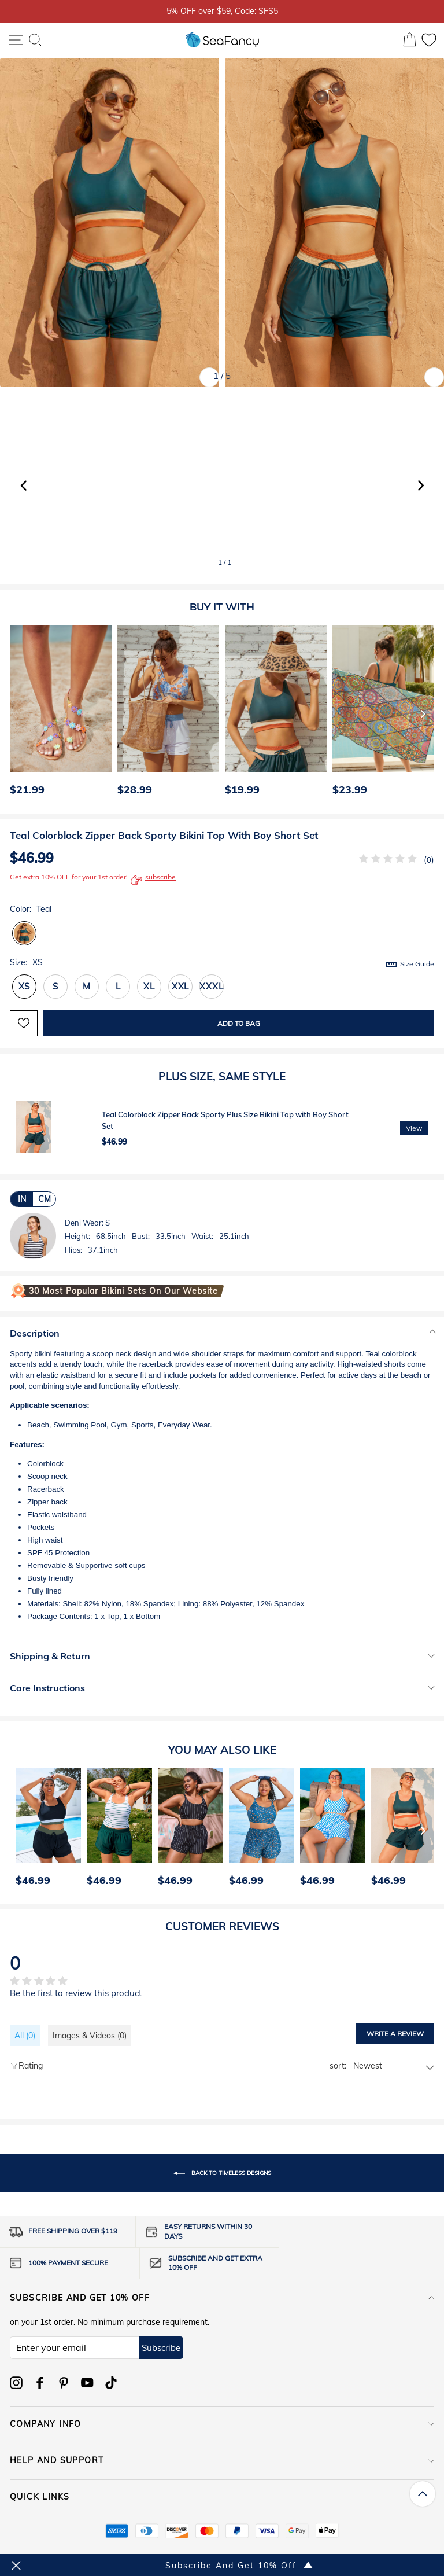  I want to click on Back to timeless designs, so click(222, 2173).